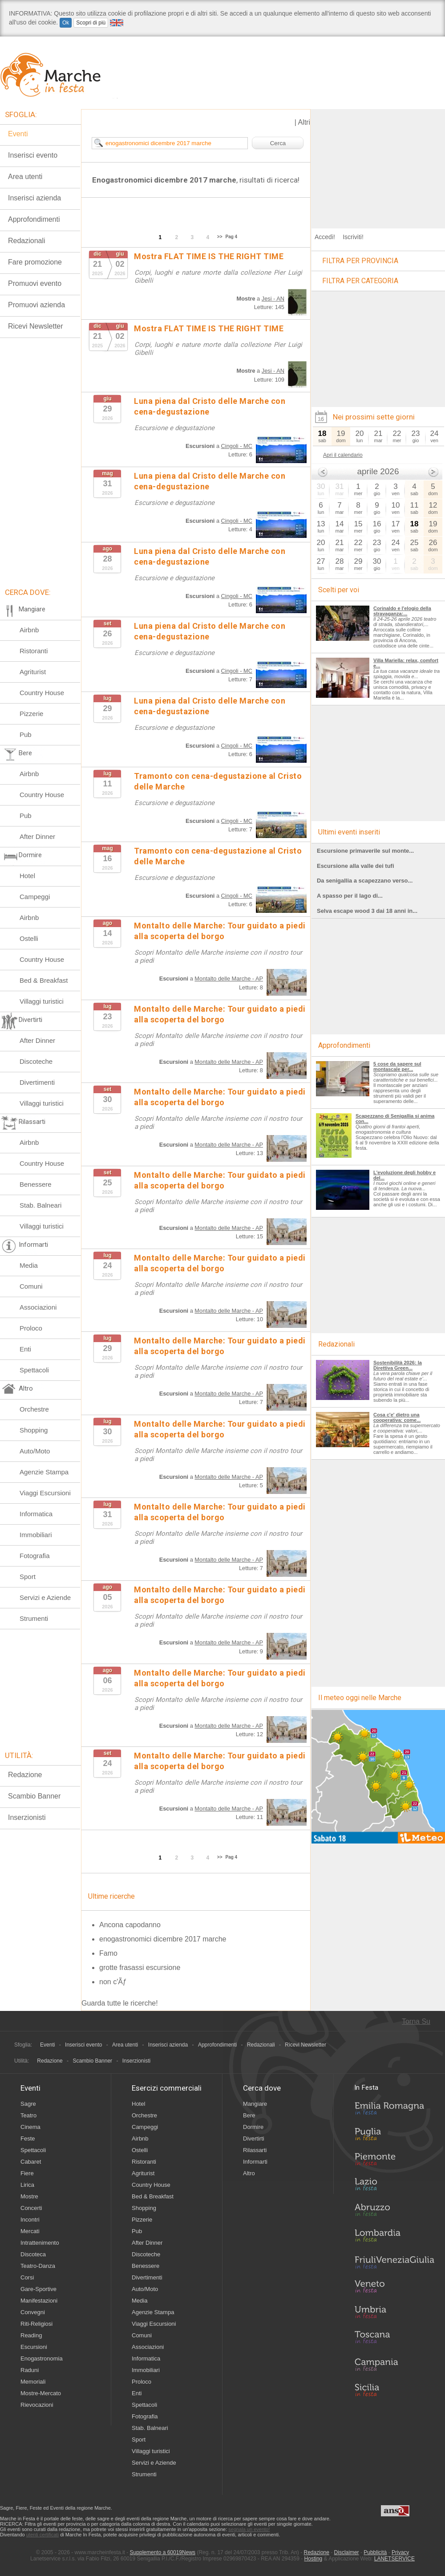 The height and width of the screenshot is (2576, 445). What do you see at coordinates (38, 2300) in the screenshot?
I see `Manifestazioni` at bounding box center [38, 2300].